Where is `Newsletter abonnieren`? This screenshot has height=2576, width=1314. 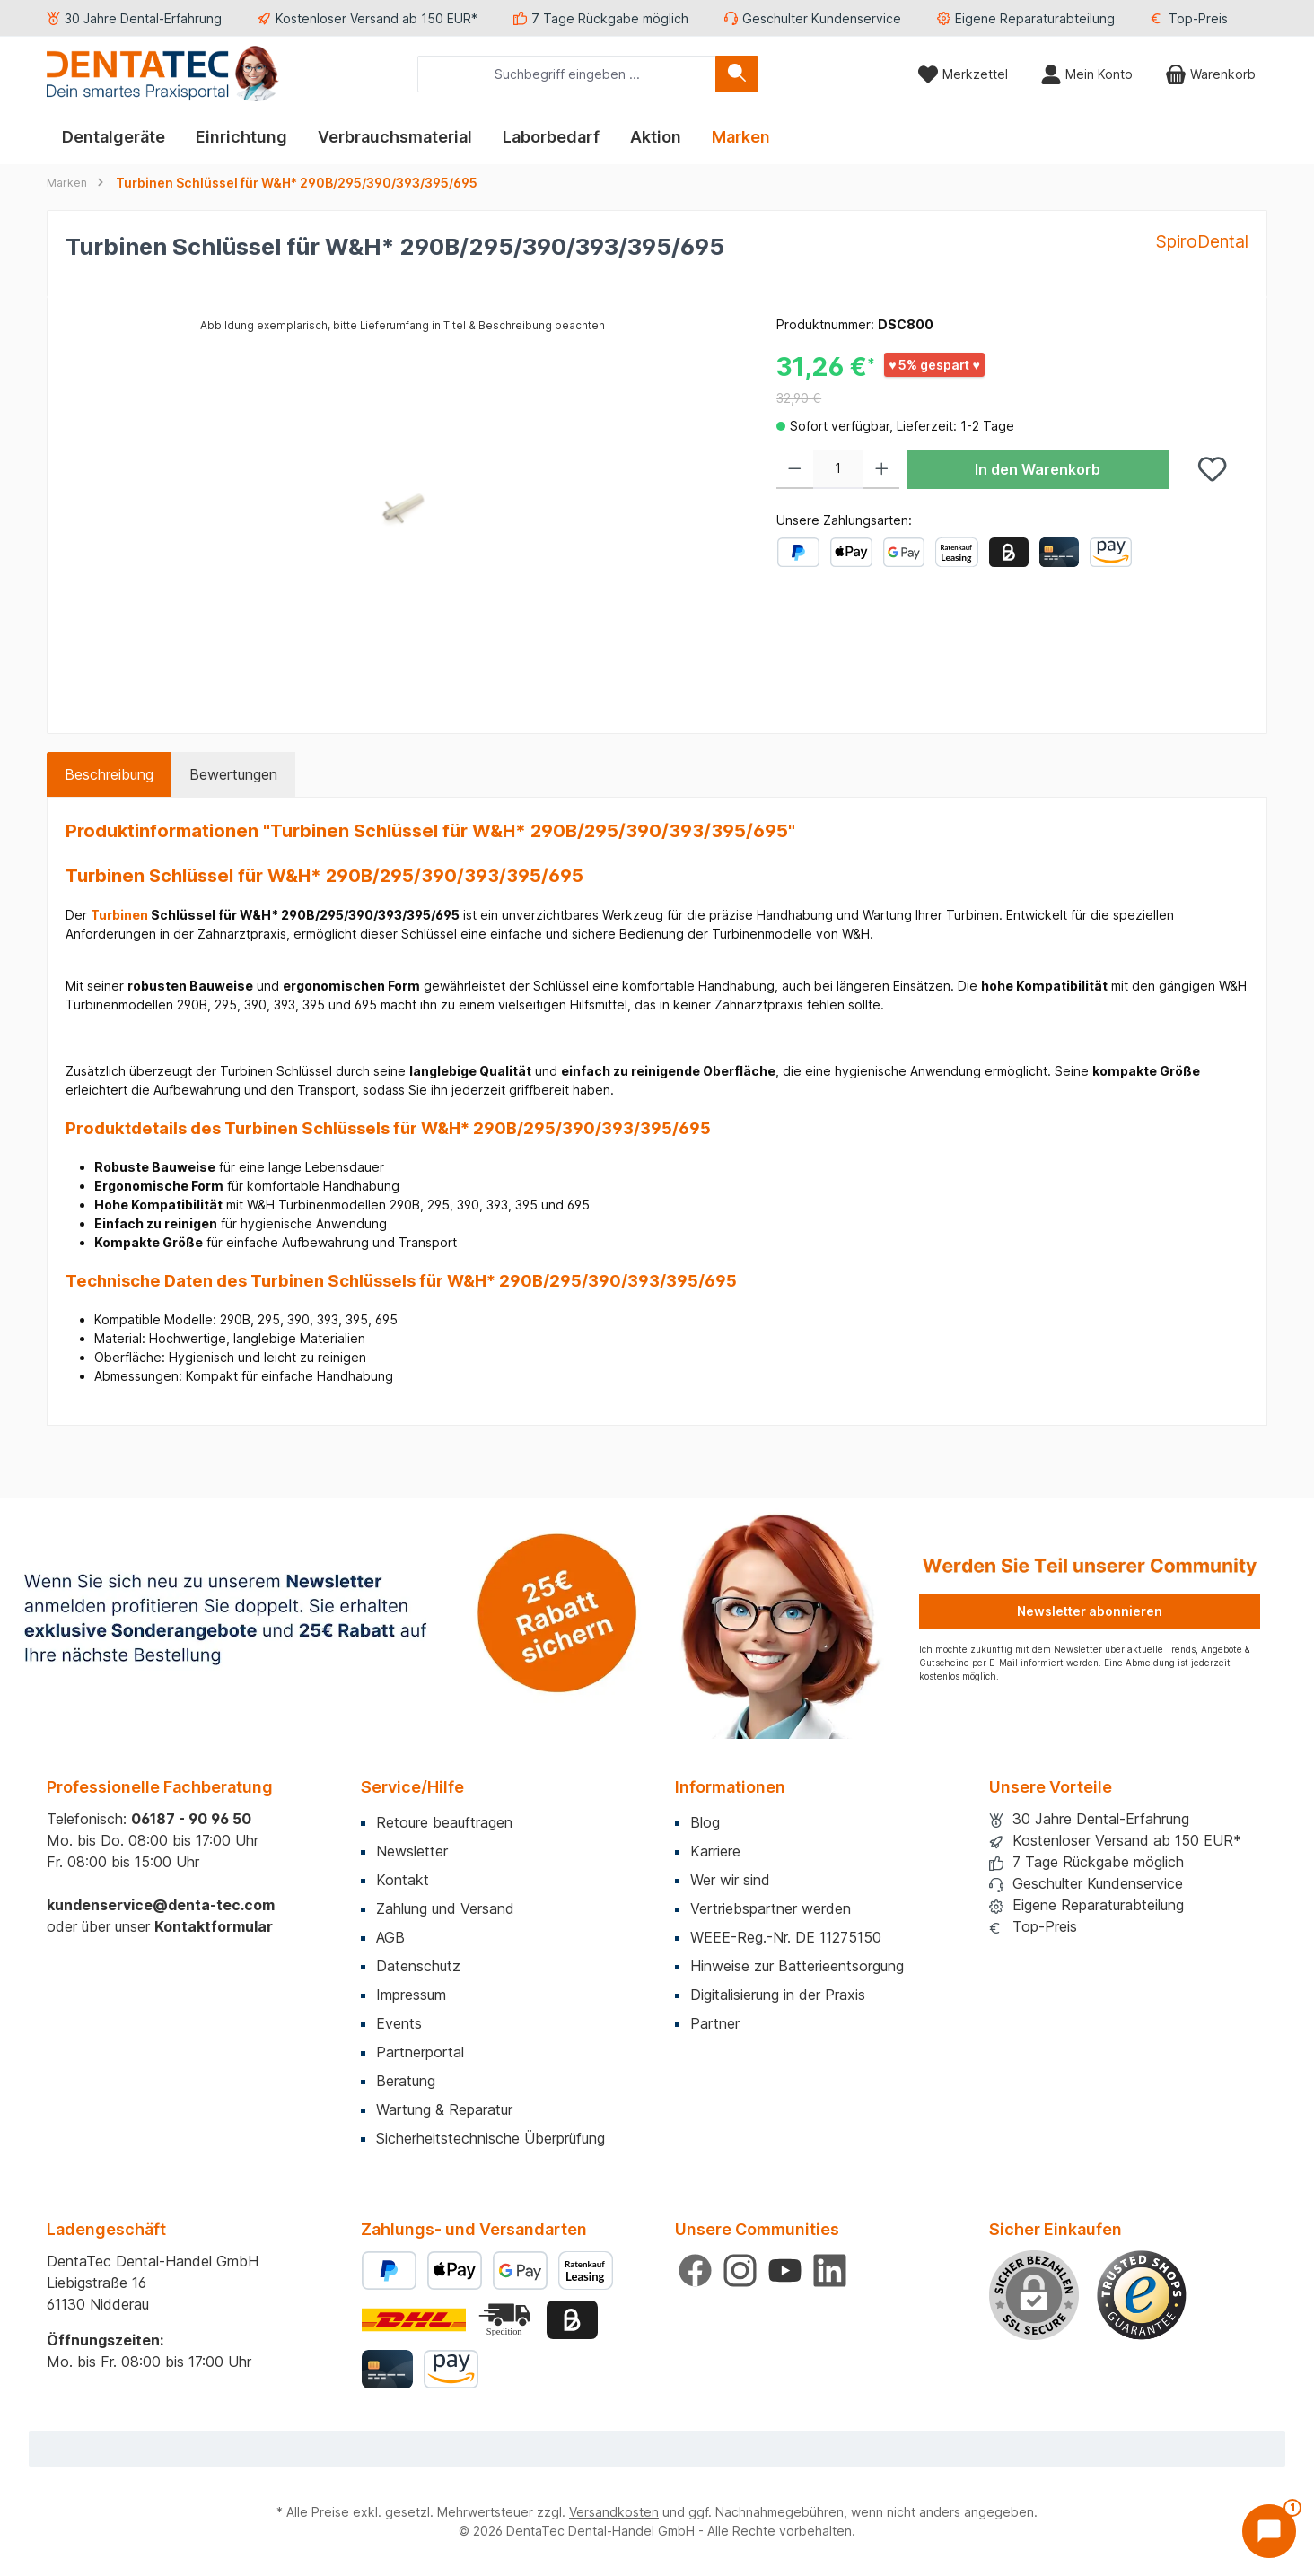 Newsletter abonnieren is located at coordinates (1089, 1611).